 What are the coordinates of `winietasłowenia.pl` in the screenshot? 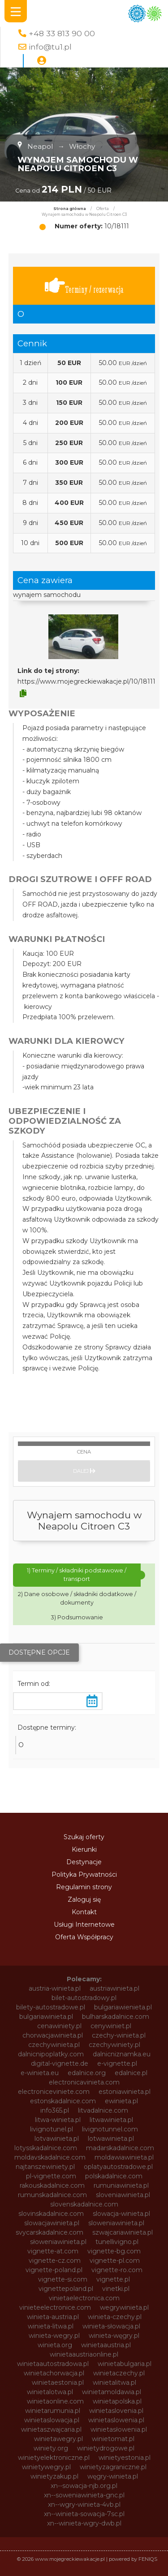 It's located at (118, 2429).